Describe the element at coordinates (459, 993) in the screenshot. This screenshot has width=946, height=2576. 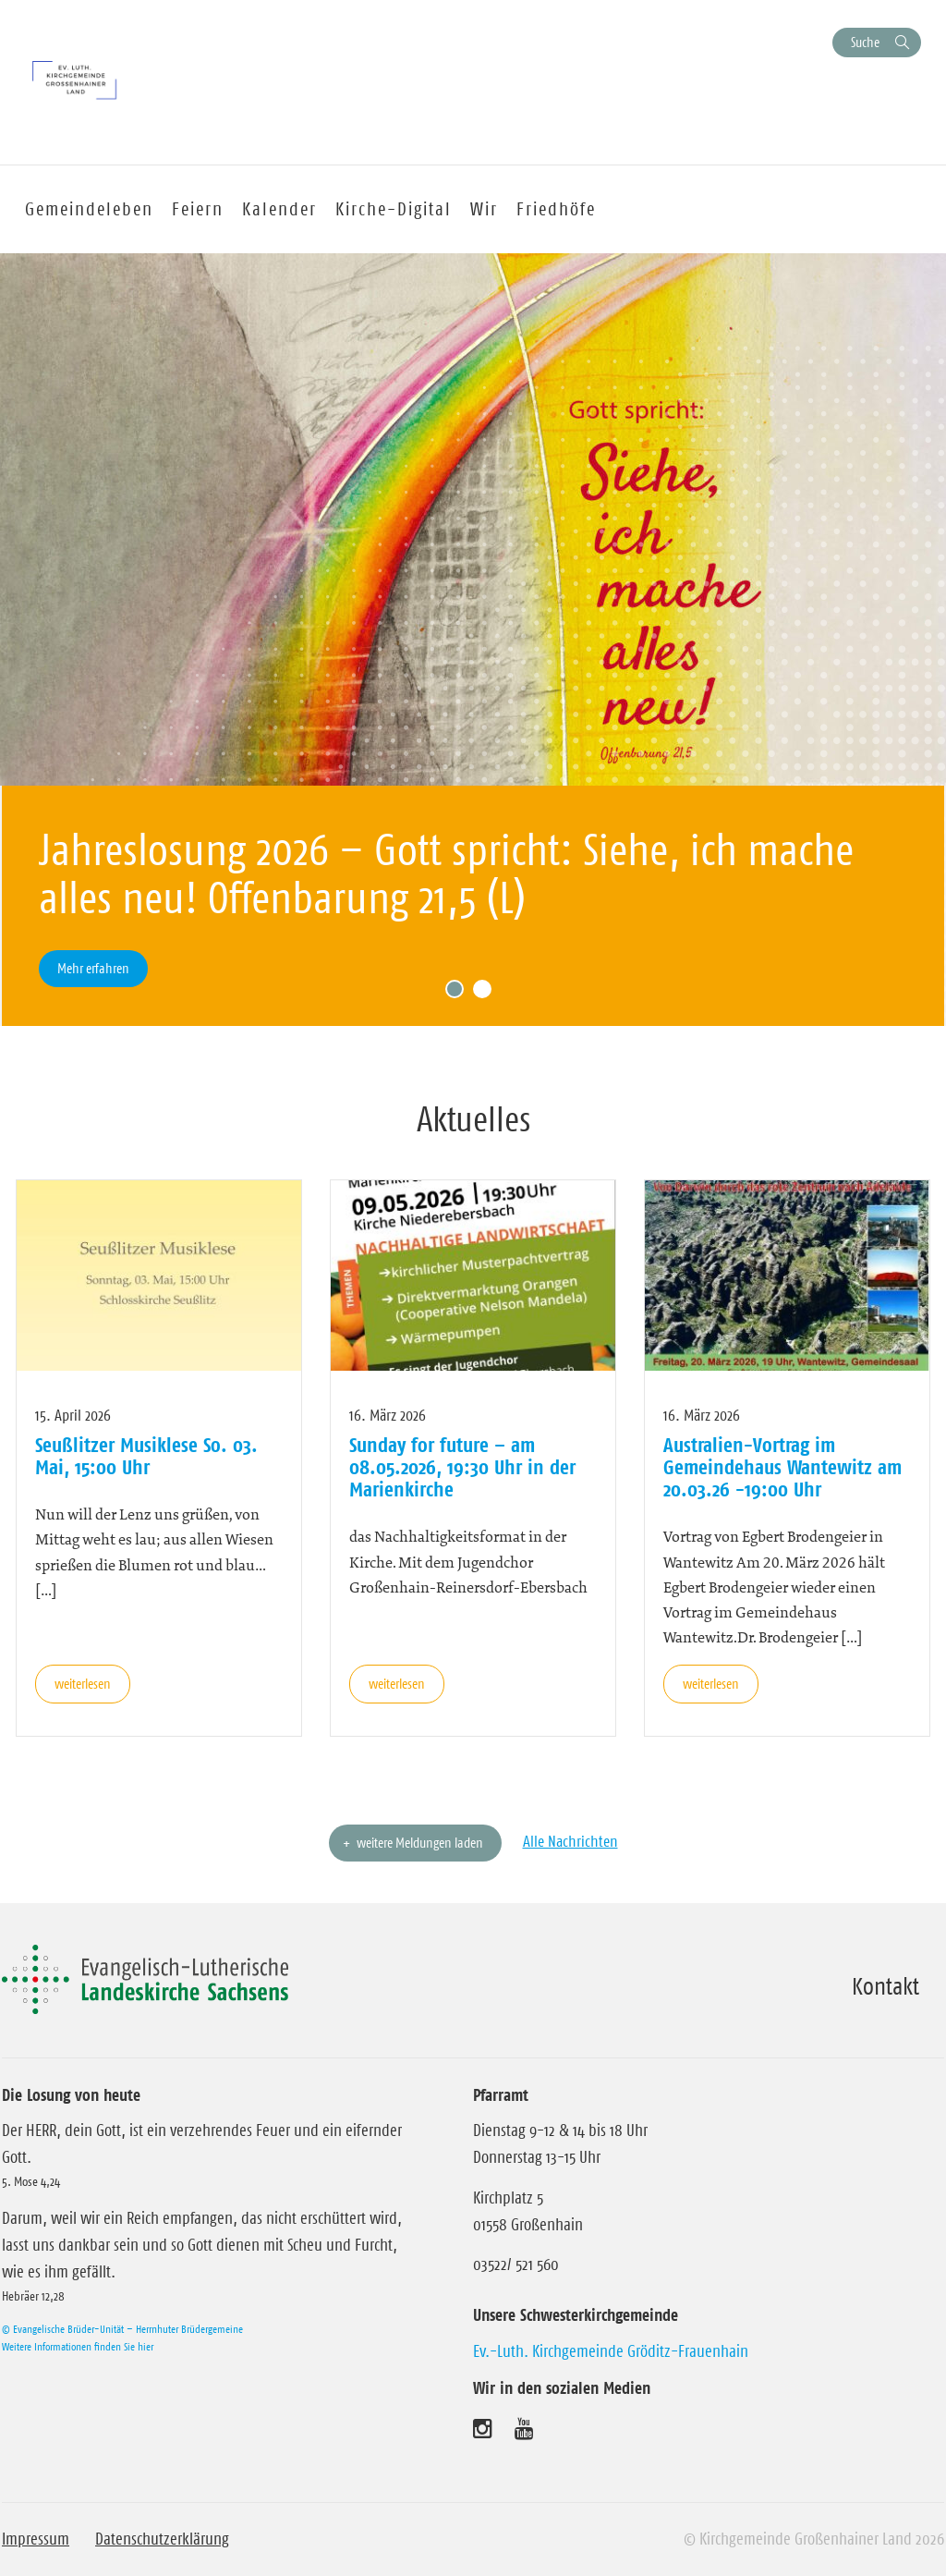
I see `1 [tab]` at that location.